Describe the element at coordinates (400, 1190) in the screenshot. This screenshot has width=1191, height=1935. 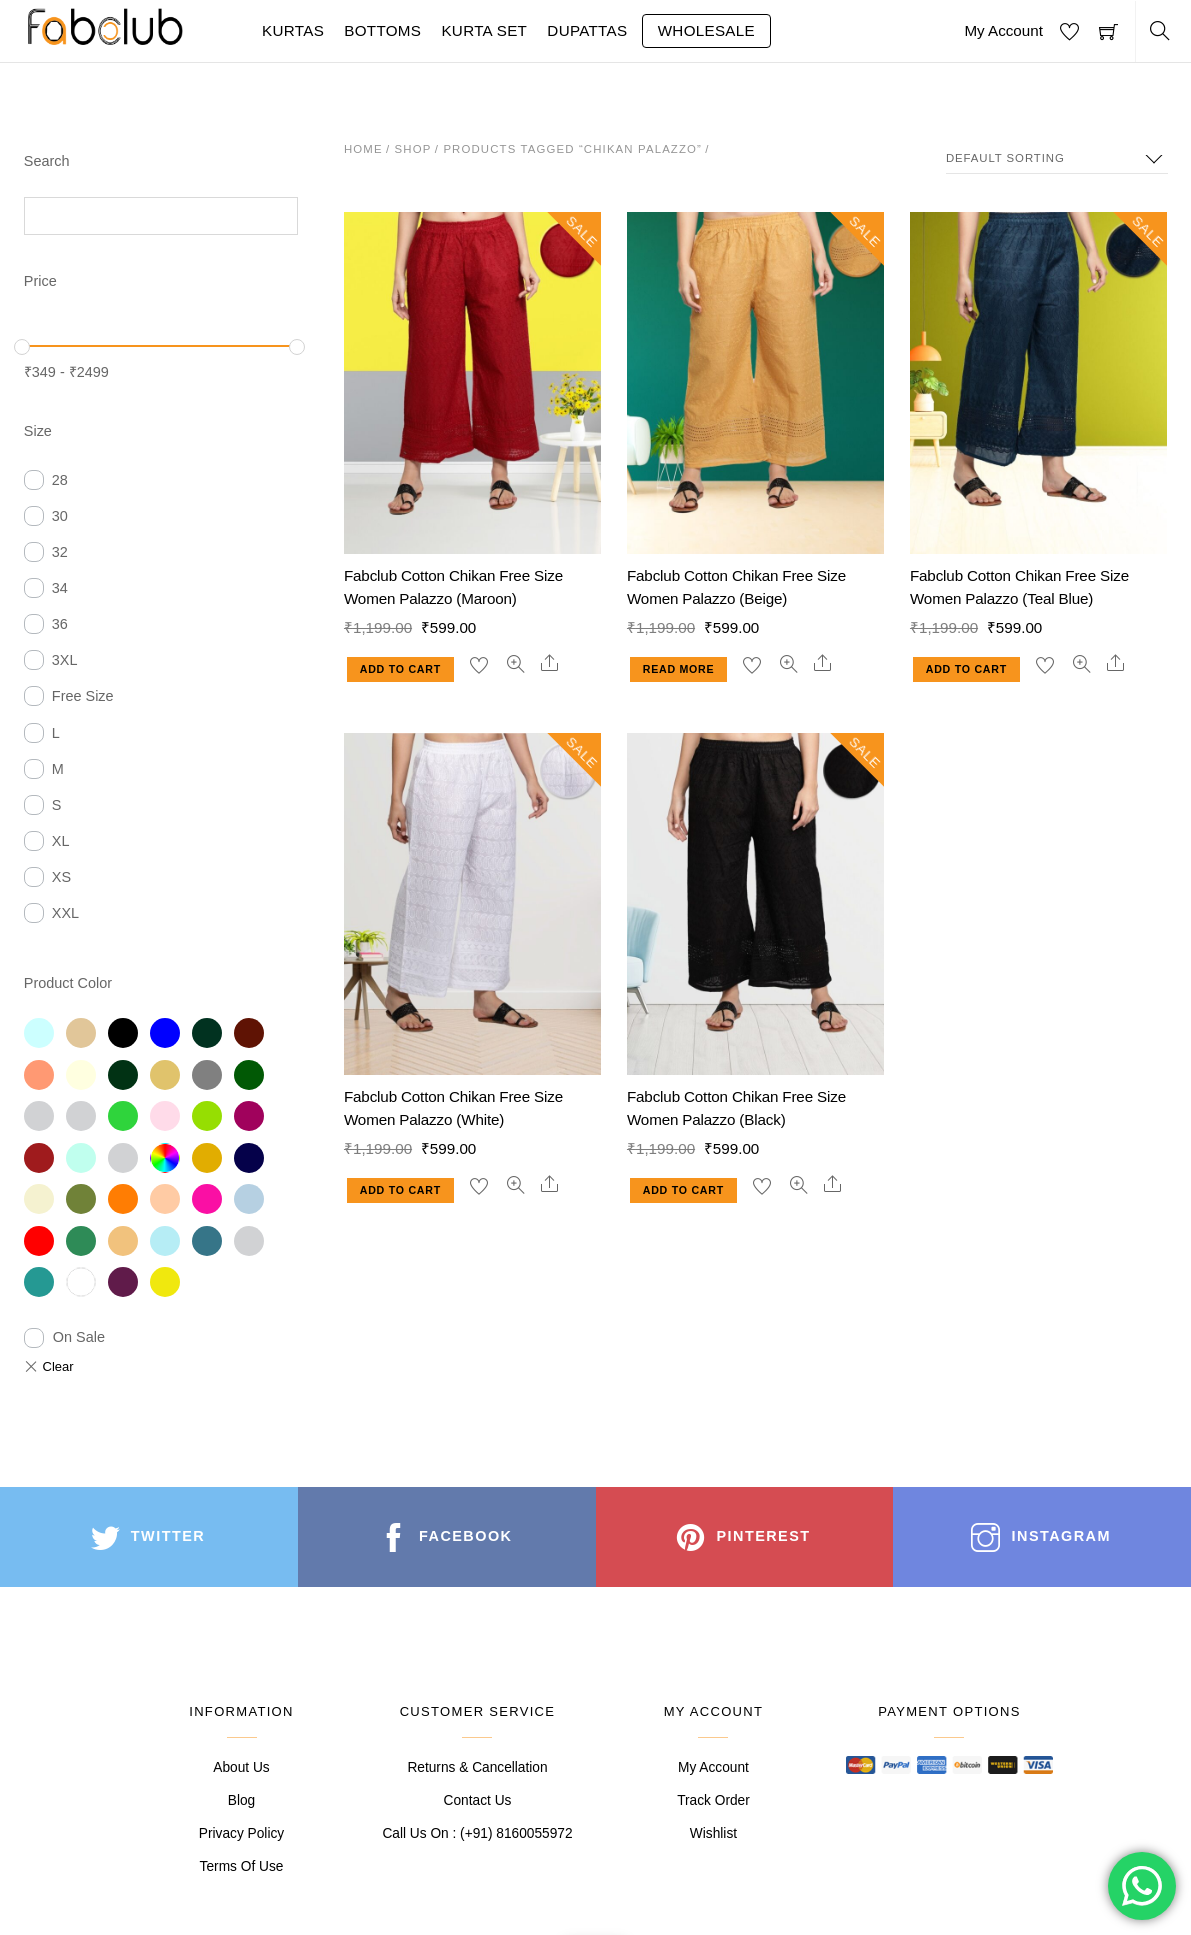
I see `Add to cart [Add “Fabclub Cotton Chikan Free Size Women Palazzo (White)” to your cart]` at that location.